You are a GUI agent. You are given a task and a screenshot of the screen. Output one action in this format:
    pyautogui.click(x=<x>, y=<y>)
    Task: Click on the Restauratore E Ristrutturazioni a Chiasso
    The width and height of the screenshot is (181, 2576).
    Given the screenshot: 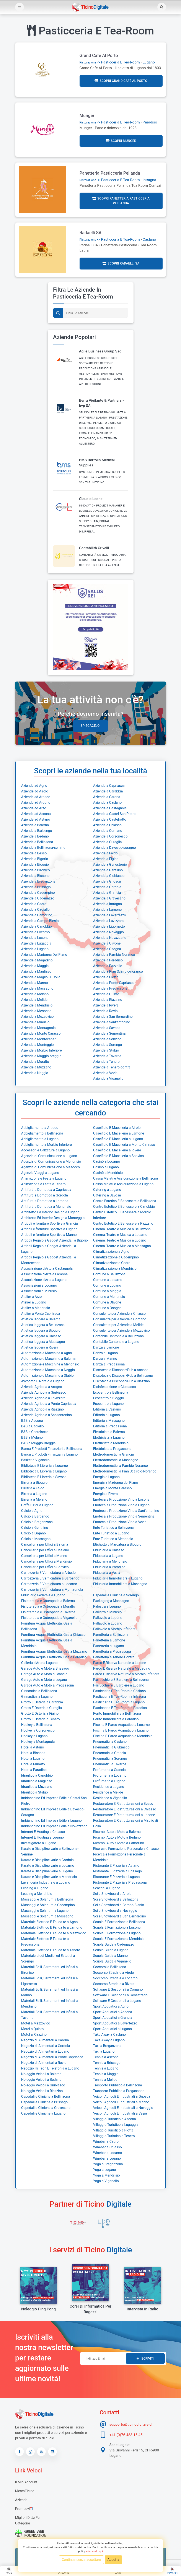 What is the action you would take?
    pyautogui.click(x=124, y=1809)
    